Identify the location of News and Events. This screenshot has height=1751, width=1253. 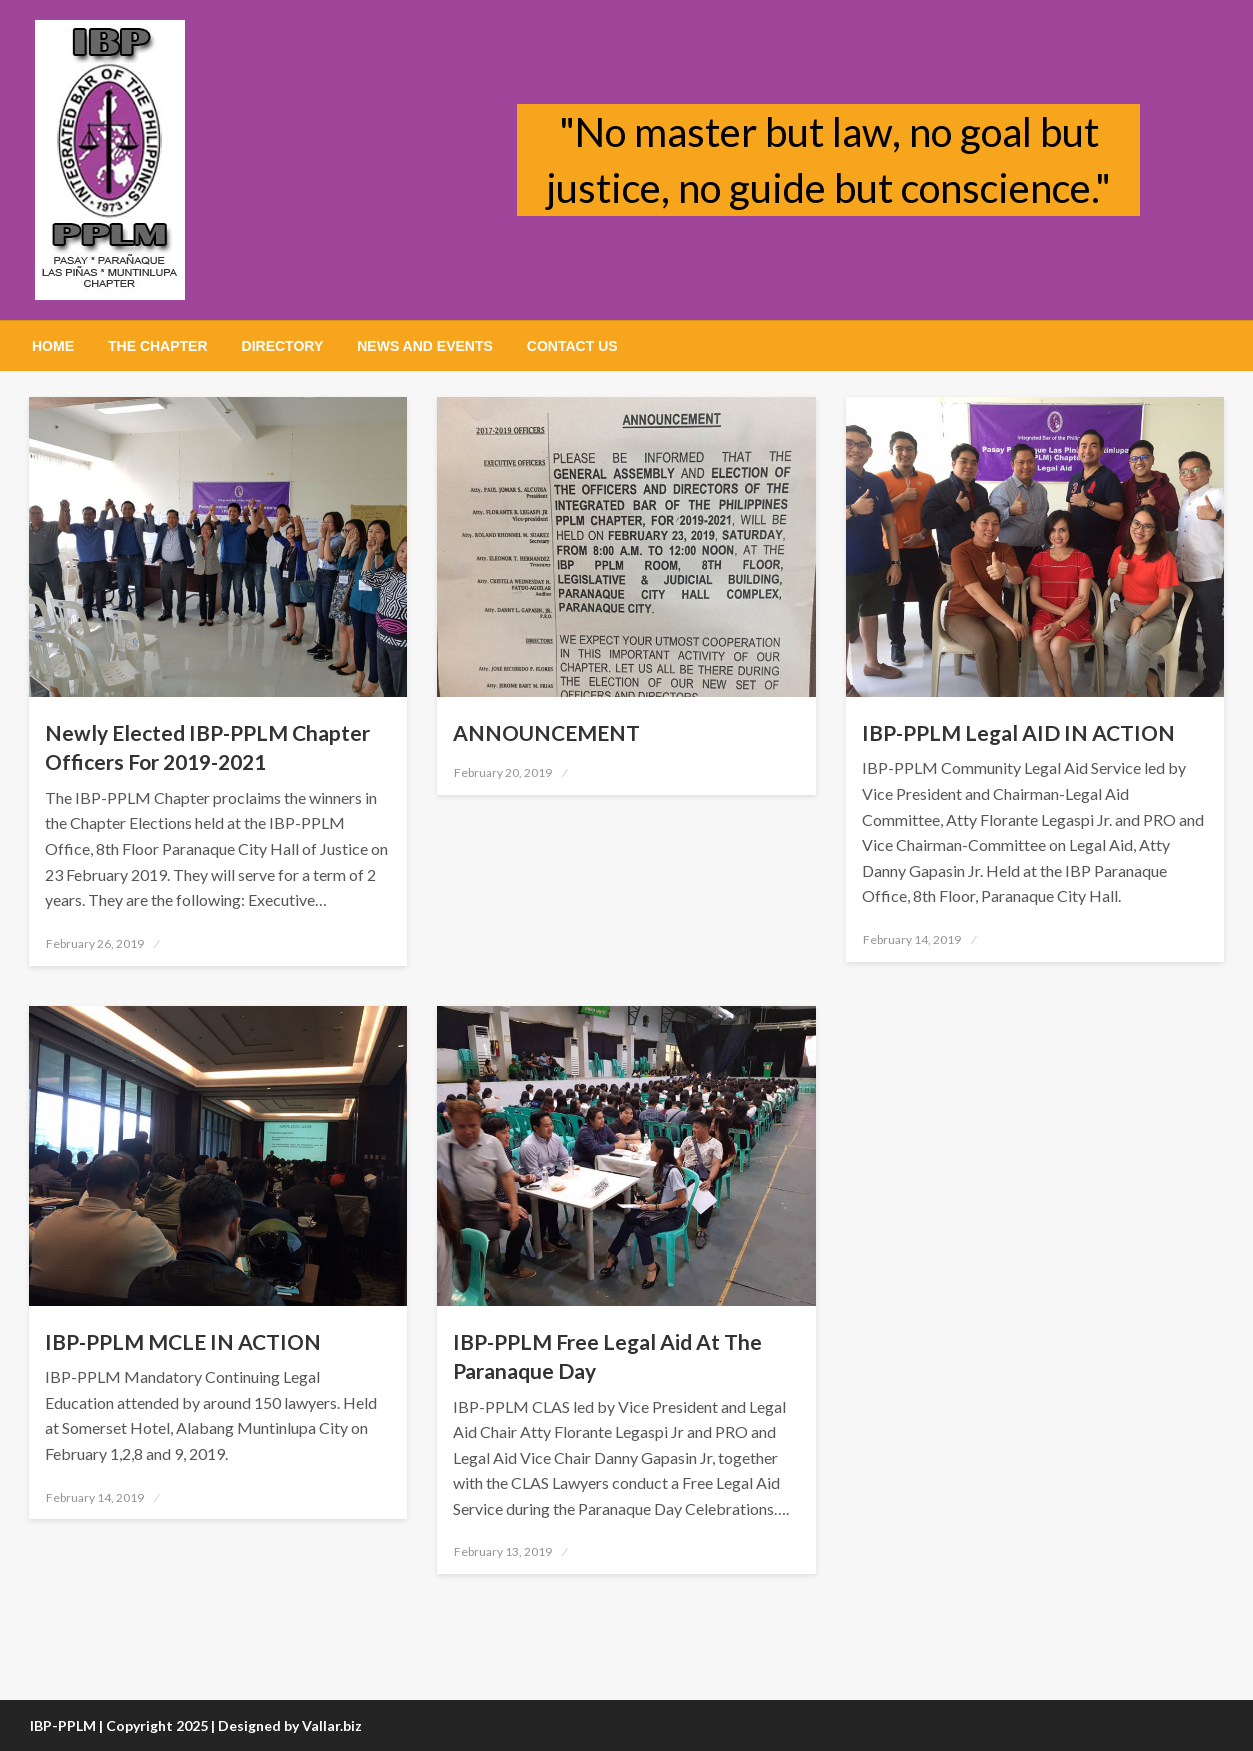
(425, 346).